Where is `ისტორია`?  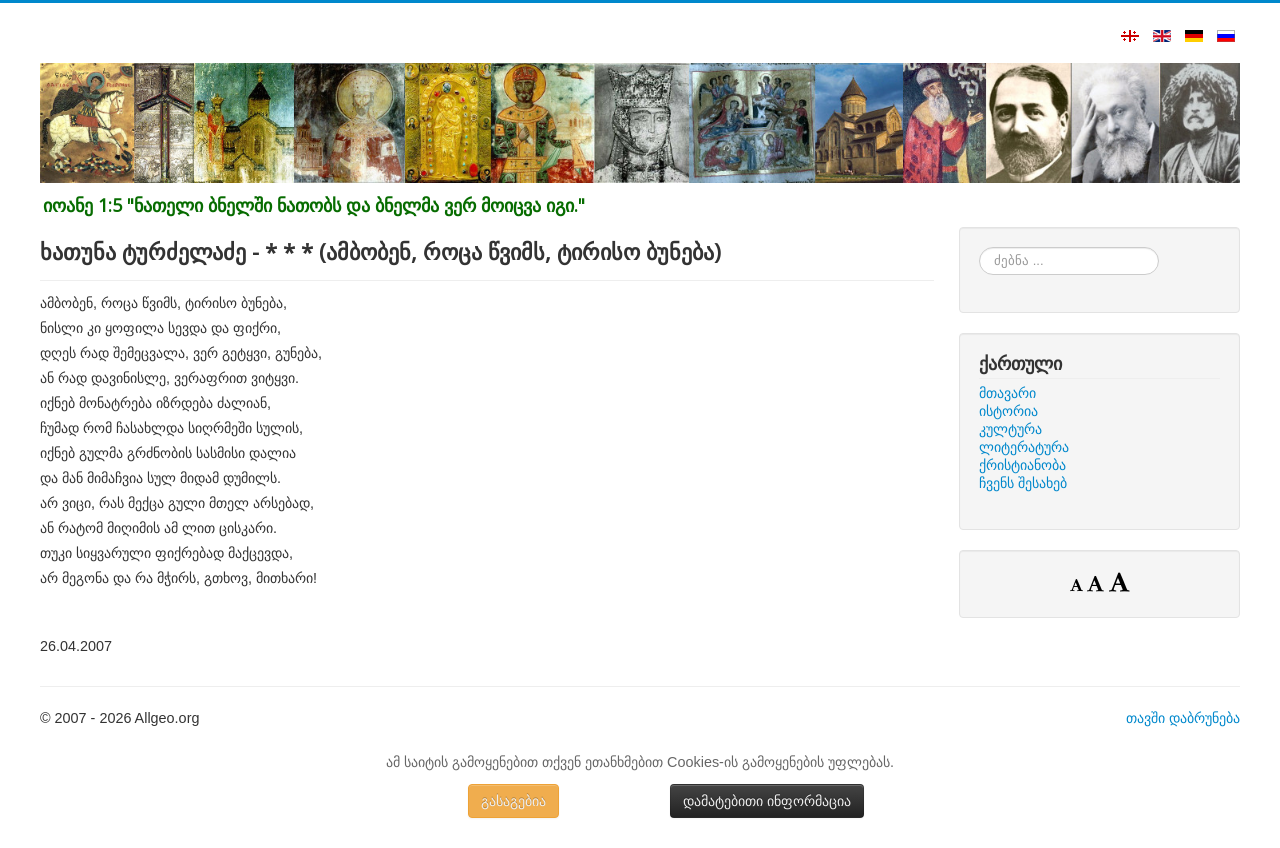 ისტორია is located at coordinates (1008, 411).